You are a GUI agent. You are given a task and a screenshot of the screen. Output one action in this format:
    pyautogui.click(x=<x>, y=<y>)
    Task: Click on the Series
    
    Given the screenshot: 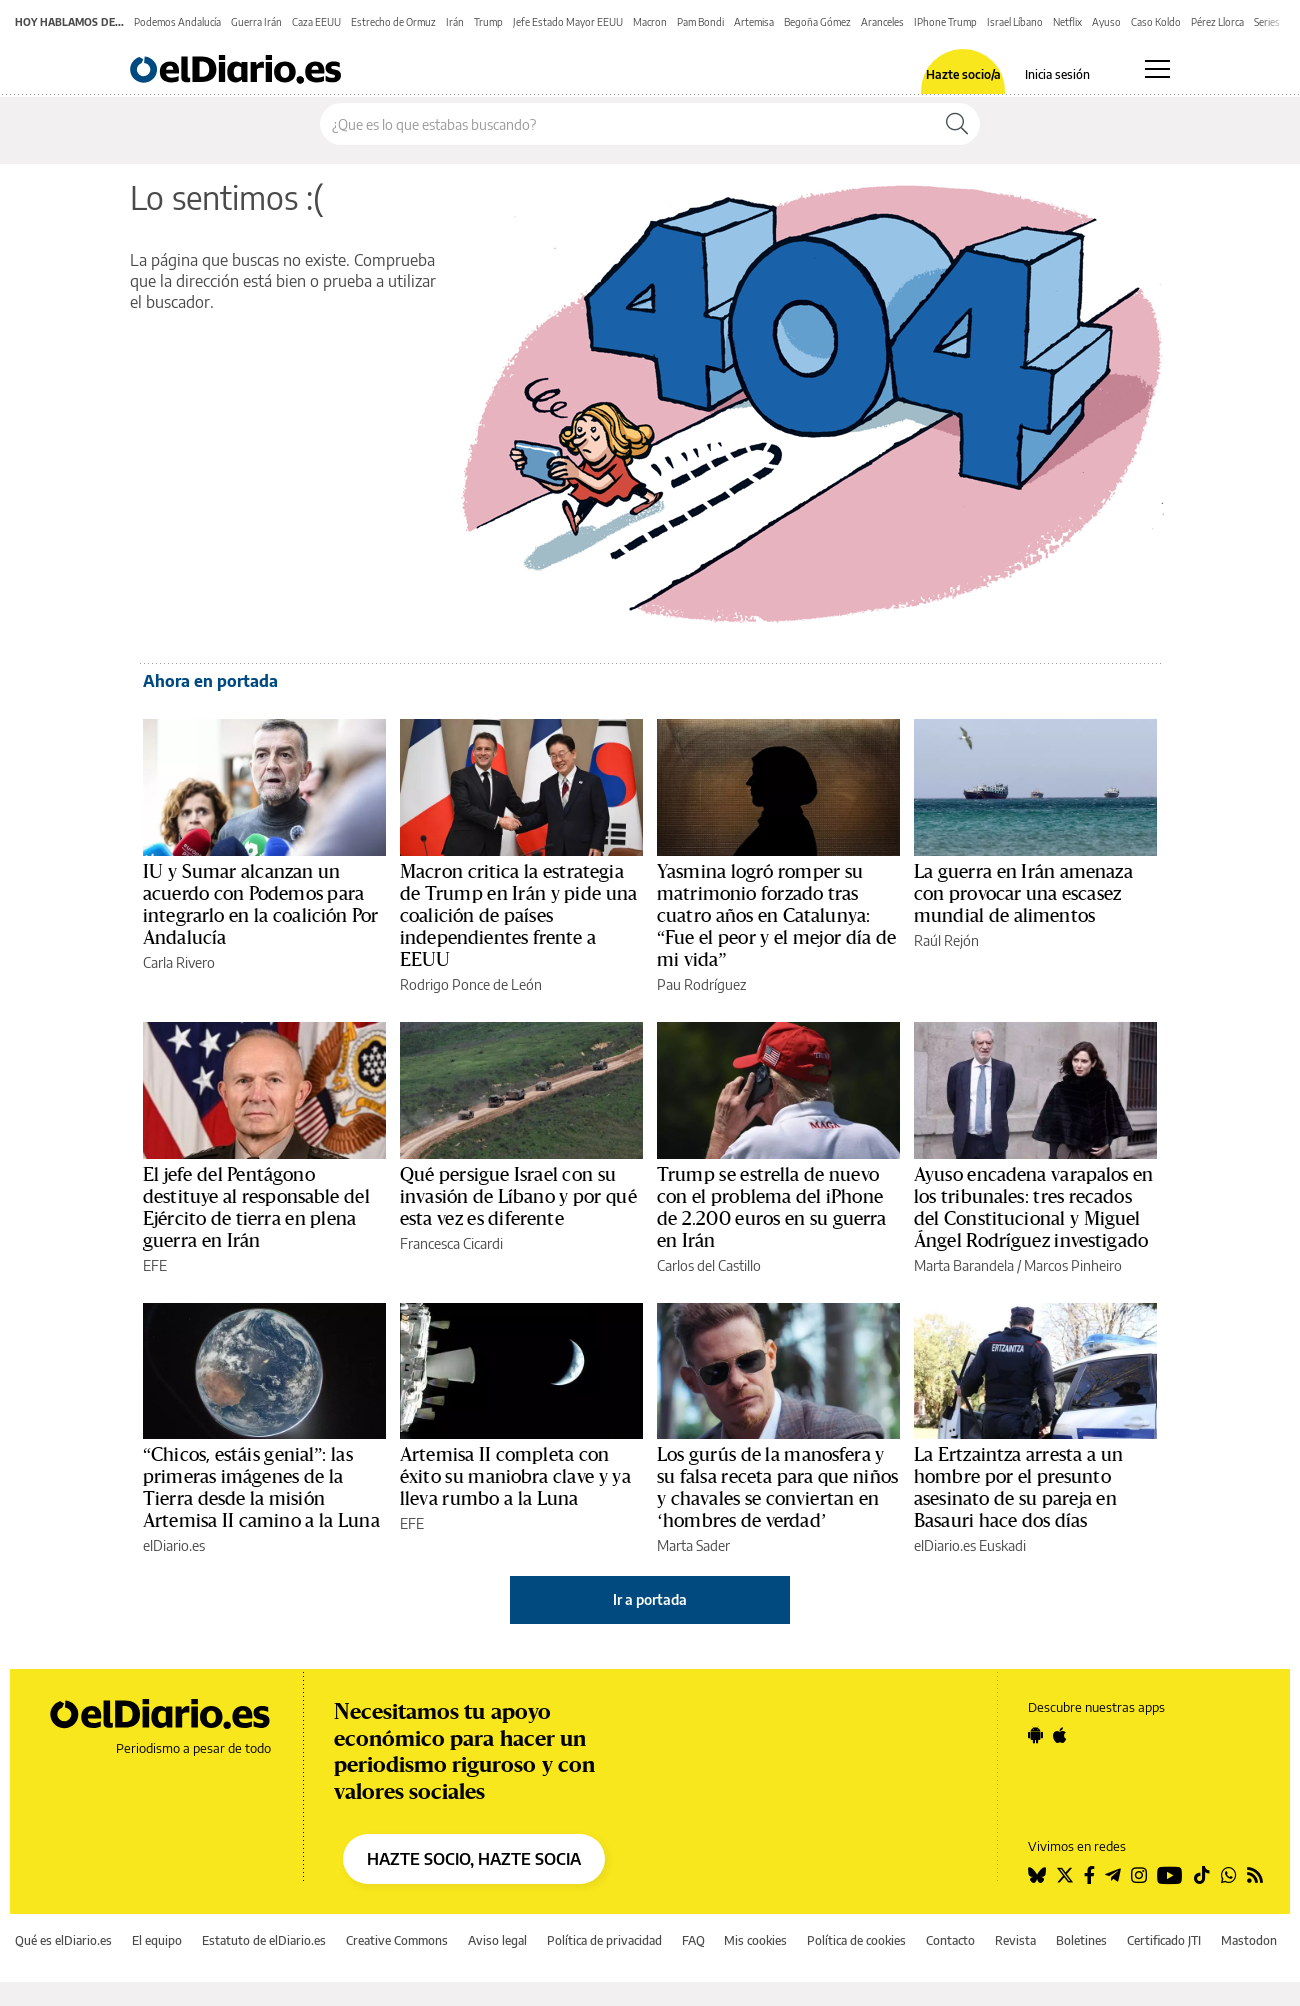 What is the action you would take?
    pyautogui.click(x=1267, y=22)
    